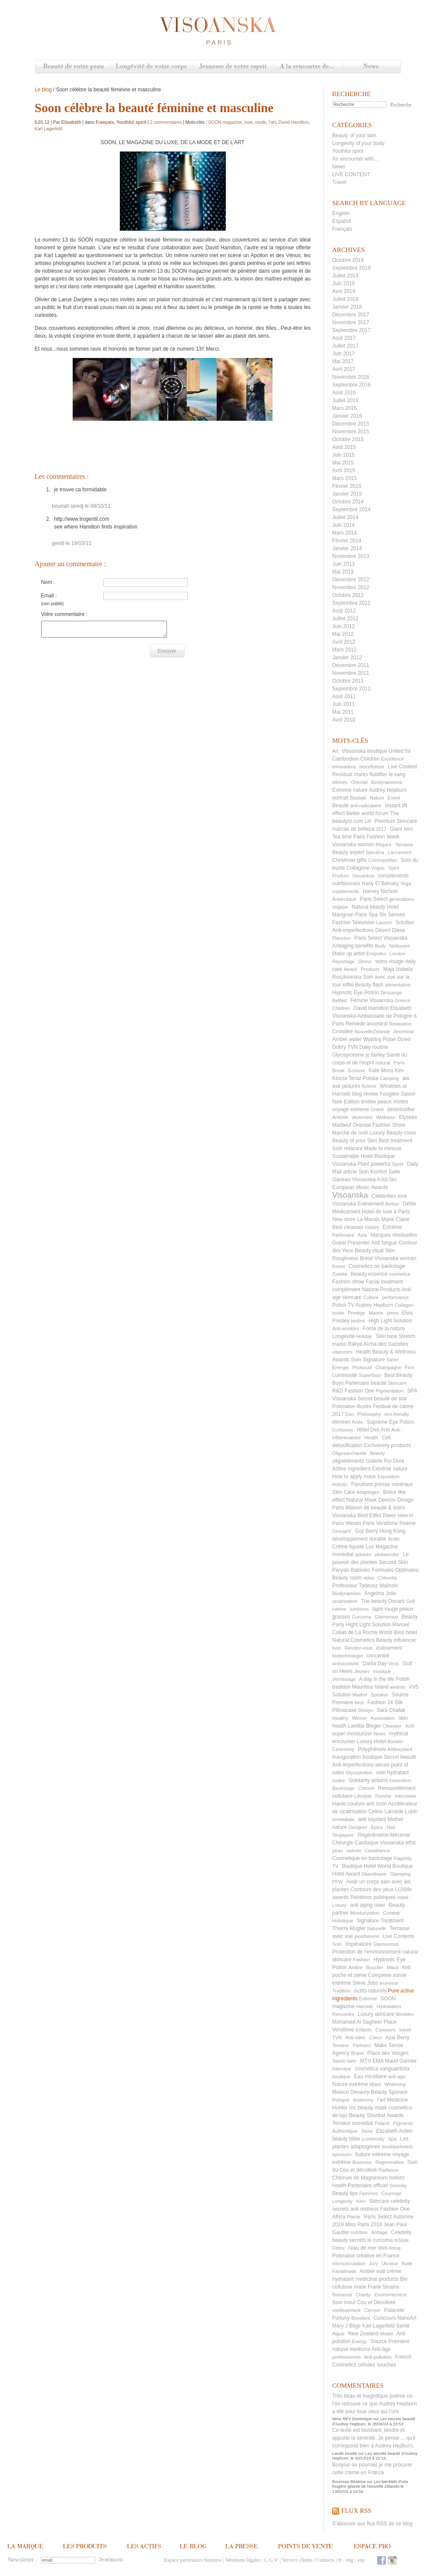 The image size is (436, 2576). What do you see at coordinates (392, 758) in the screenshot?
I see `Excellence` at bounding box center [392, 758].